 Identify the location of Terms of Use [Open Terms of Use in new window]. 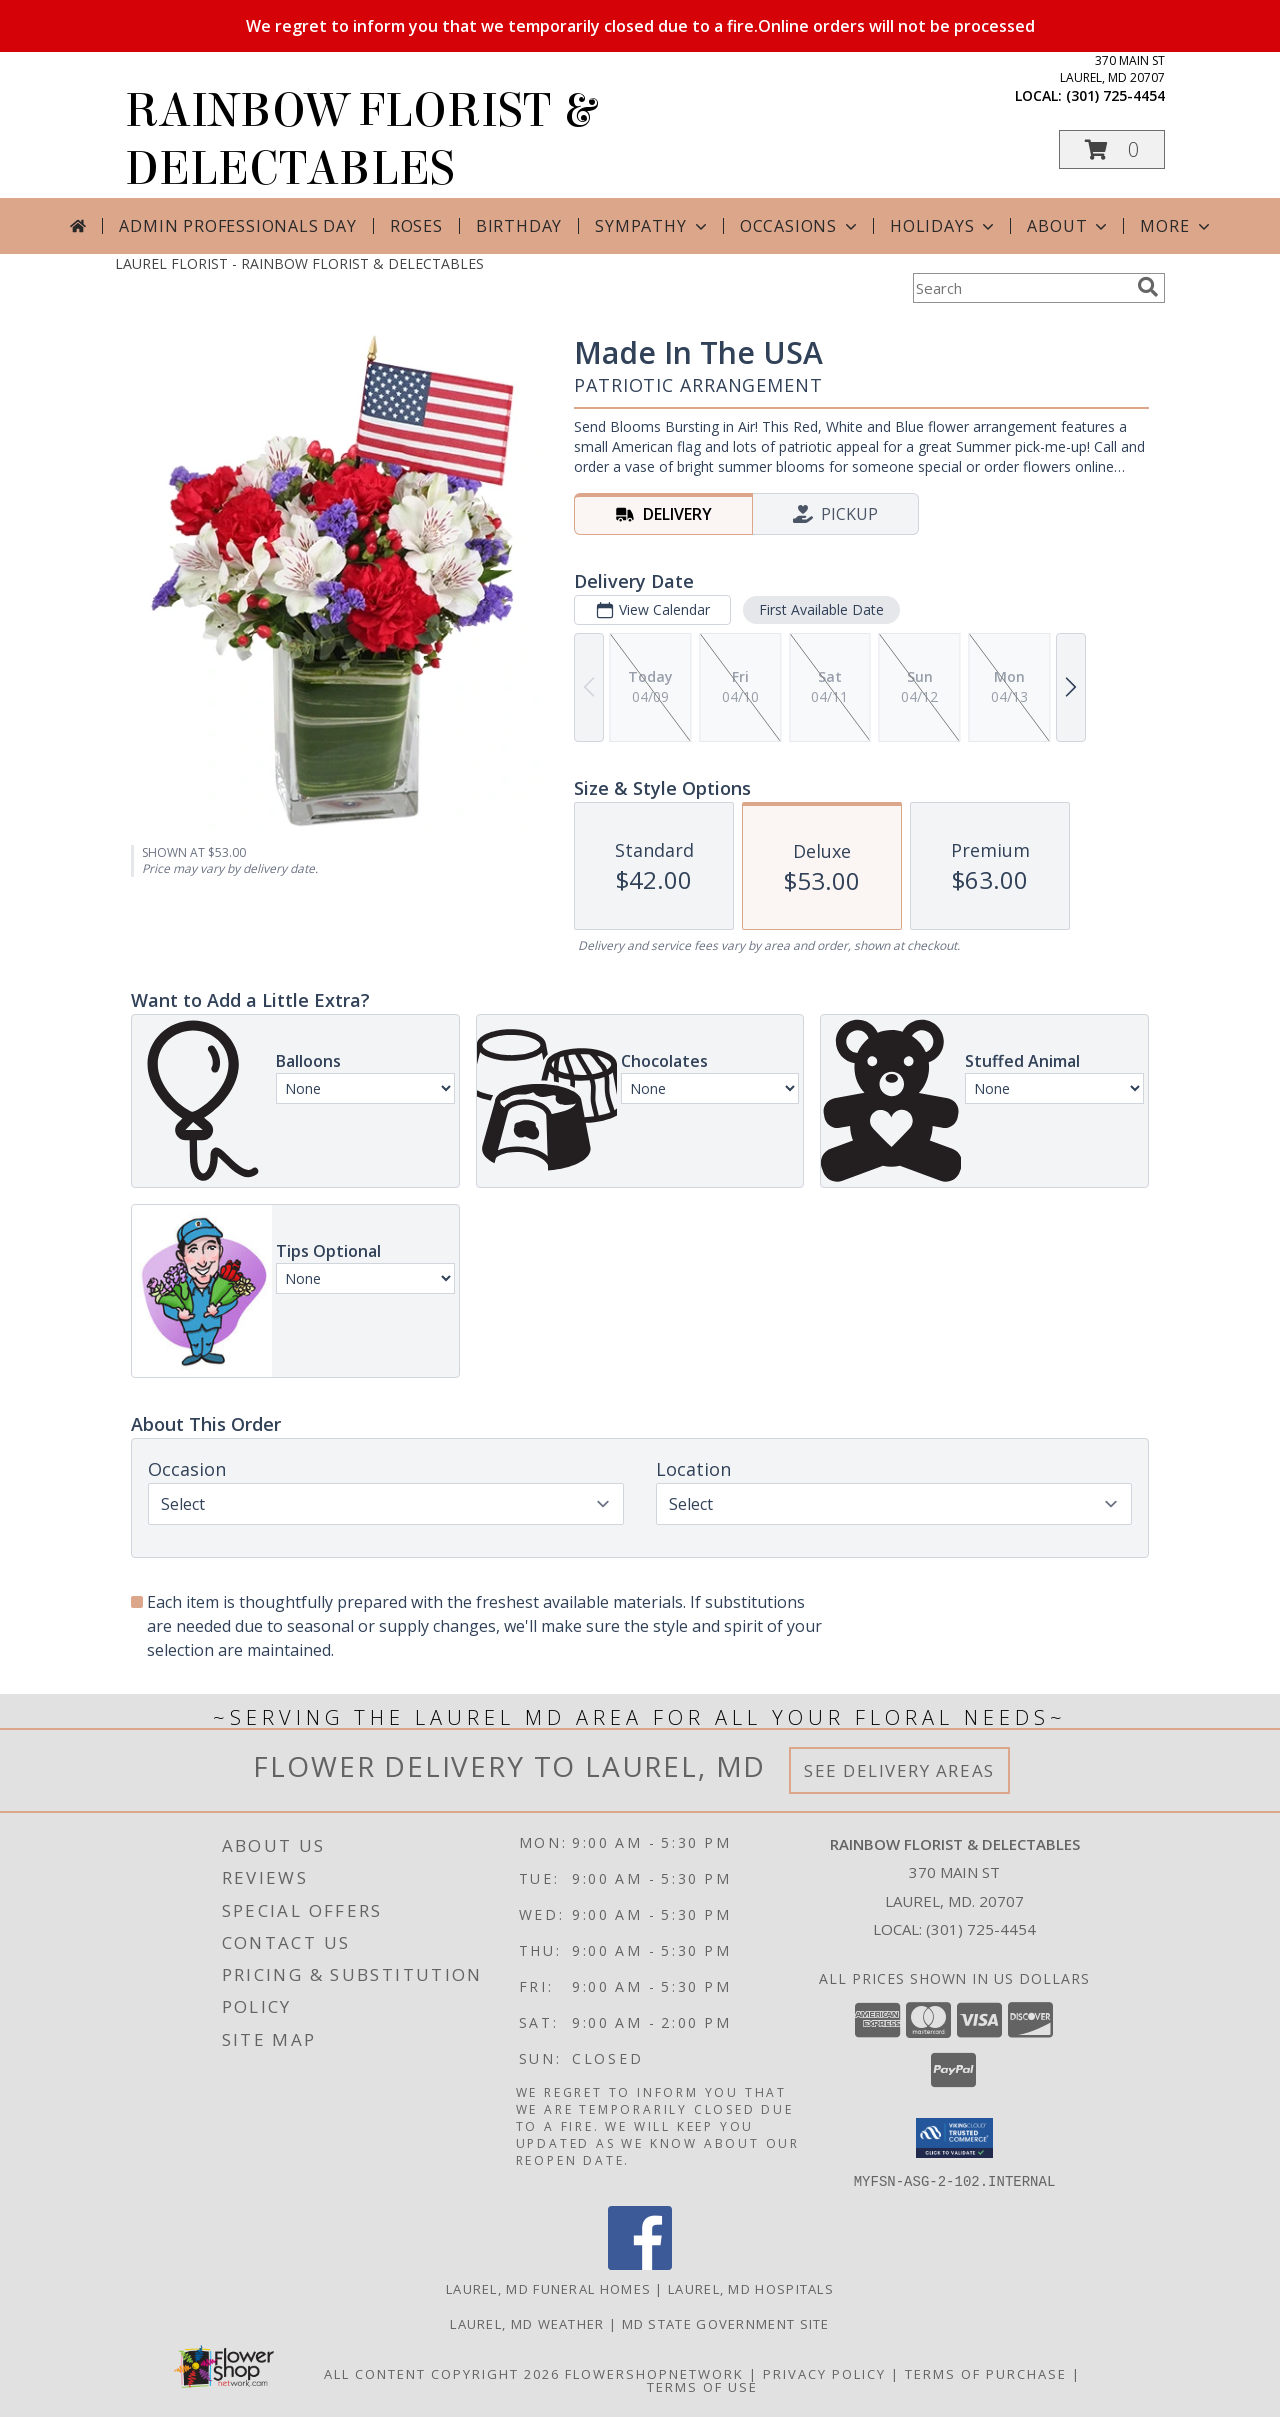
(702, 2386).